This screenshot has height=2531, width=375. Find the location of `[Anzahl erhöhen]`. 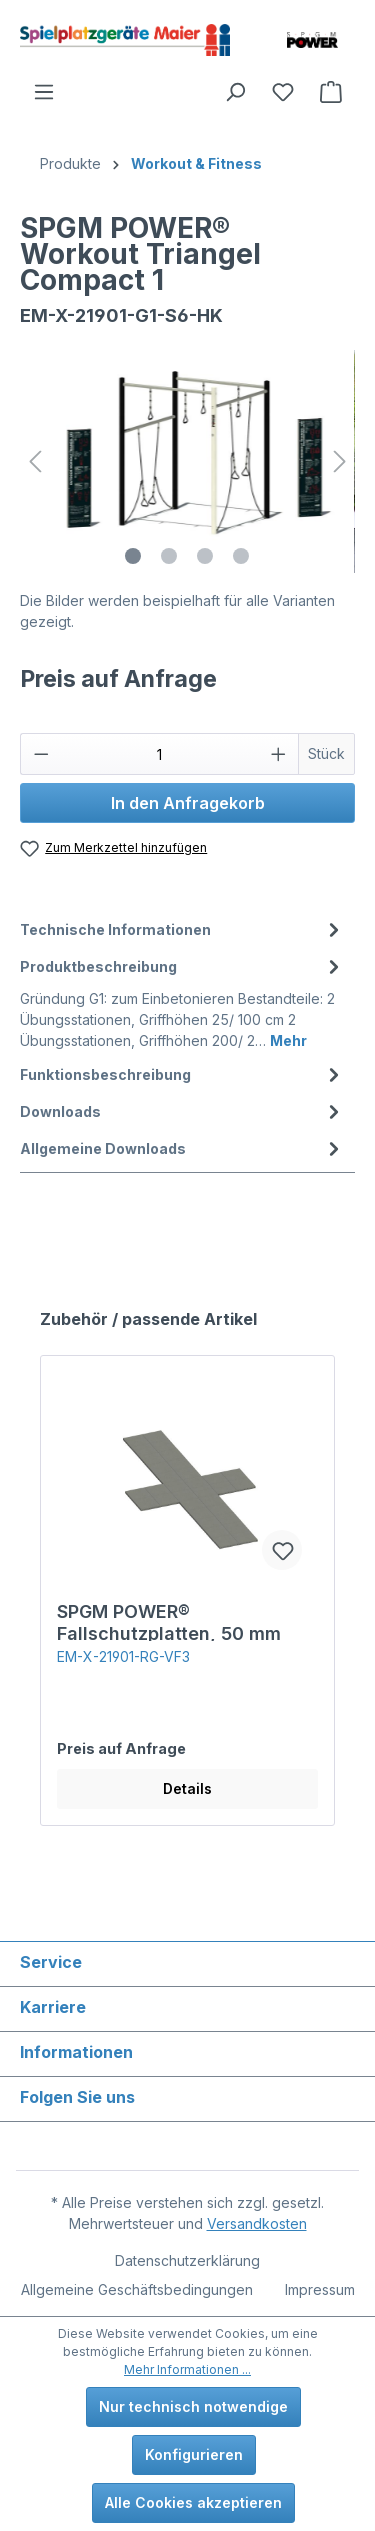

[Anzahl erhöhen] is located at coordinates (279, 754).